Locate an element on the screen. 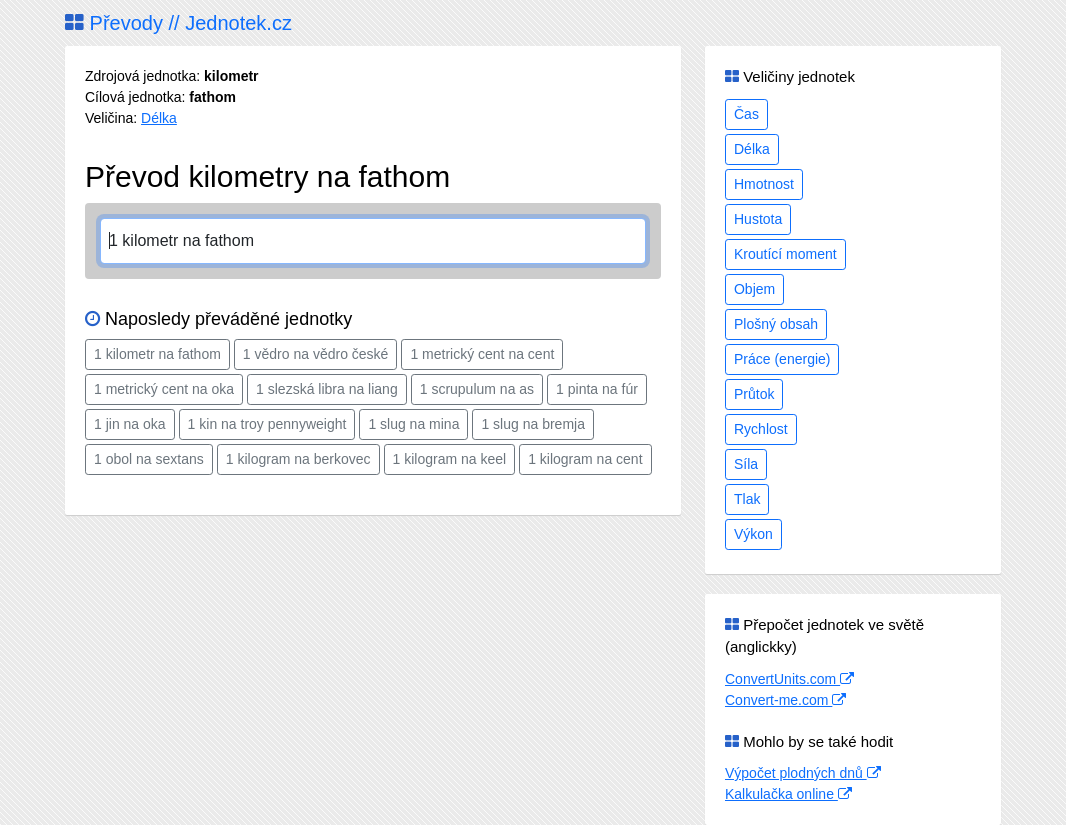 The image size is (1066, 825). Convert-me.com is located at coordinates (785, 700).